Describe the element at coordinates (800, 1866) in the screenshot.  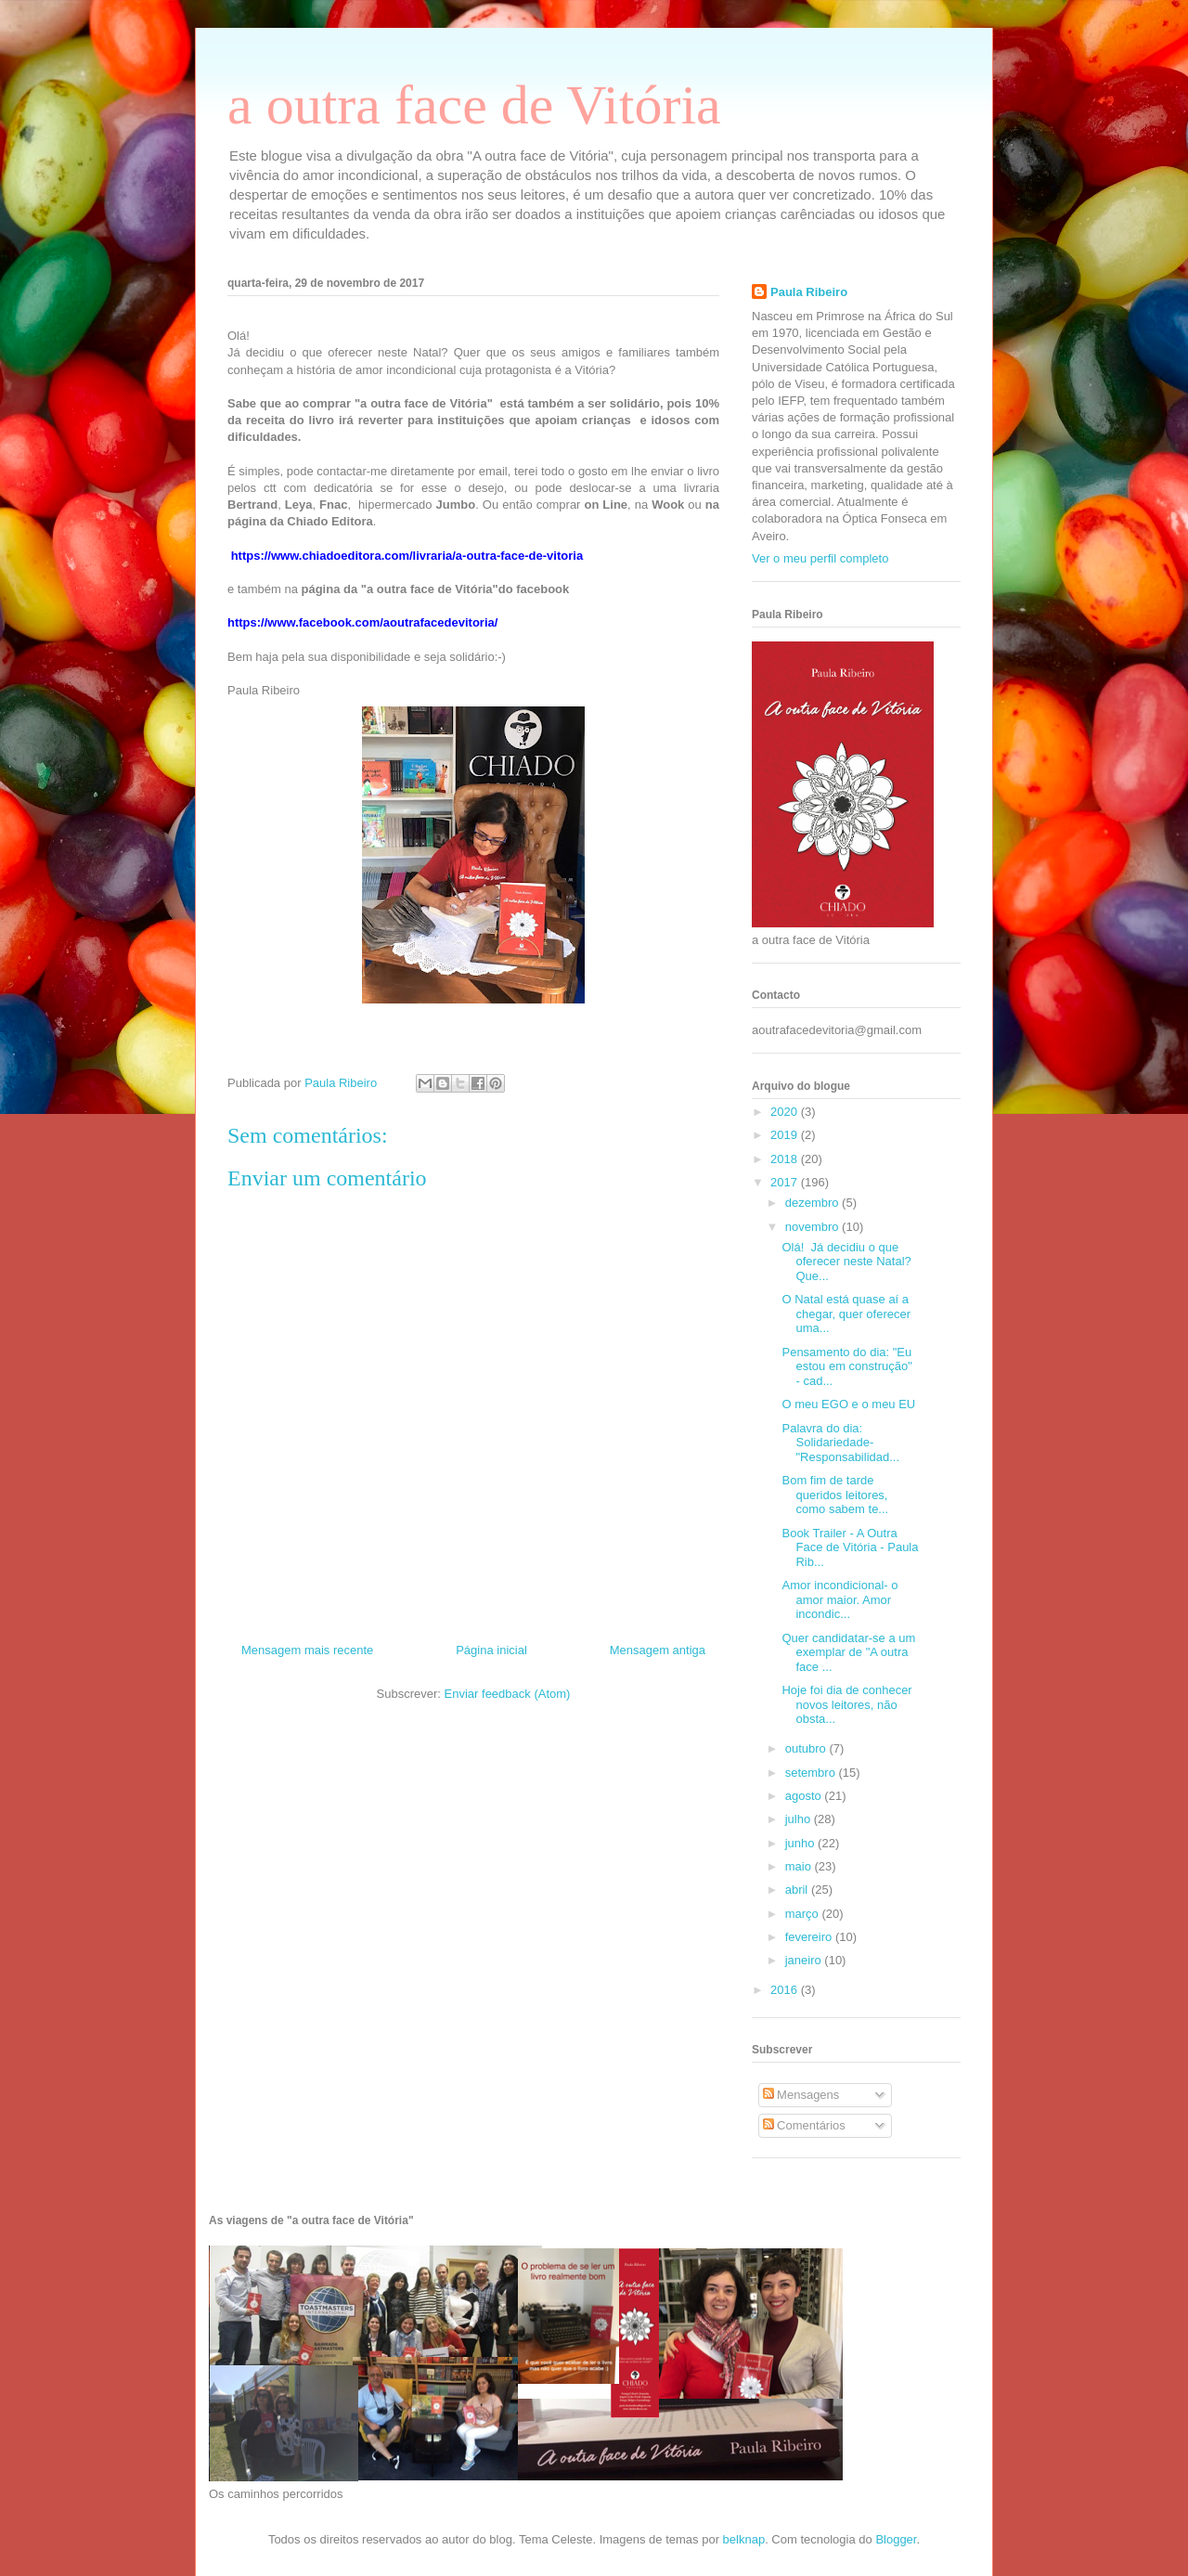
I see `maio` at that location.